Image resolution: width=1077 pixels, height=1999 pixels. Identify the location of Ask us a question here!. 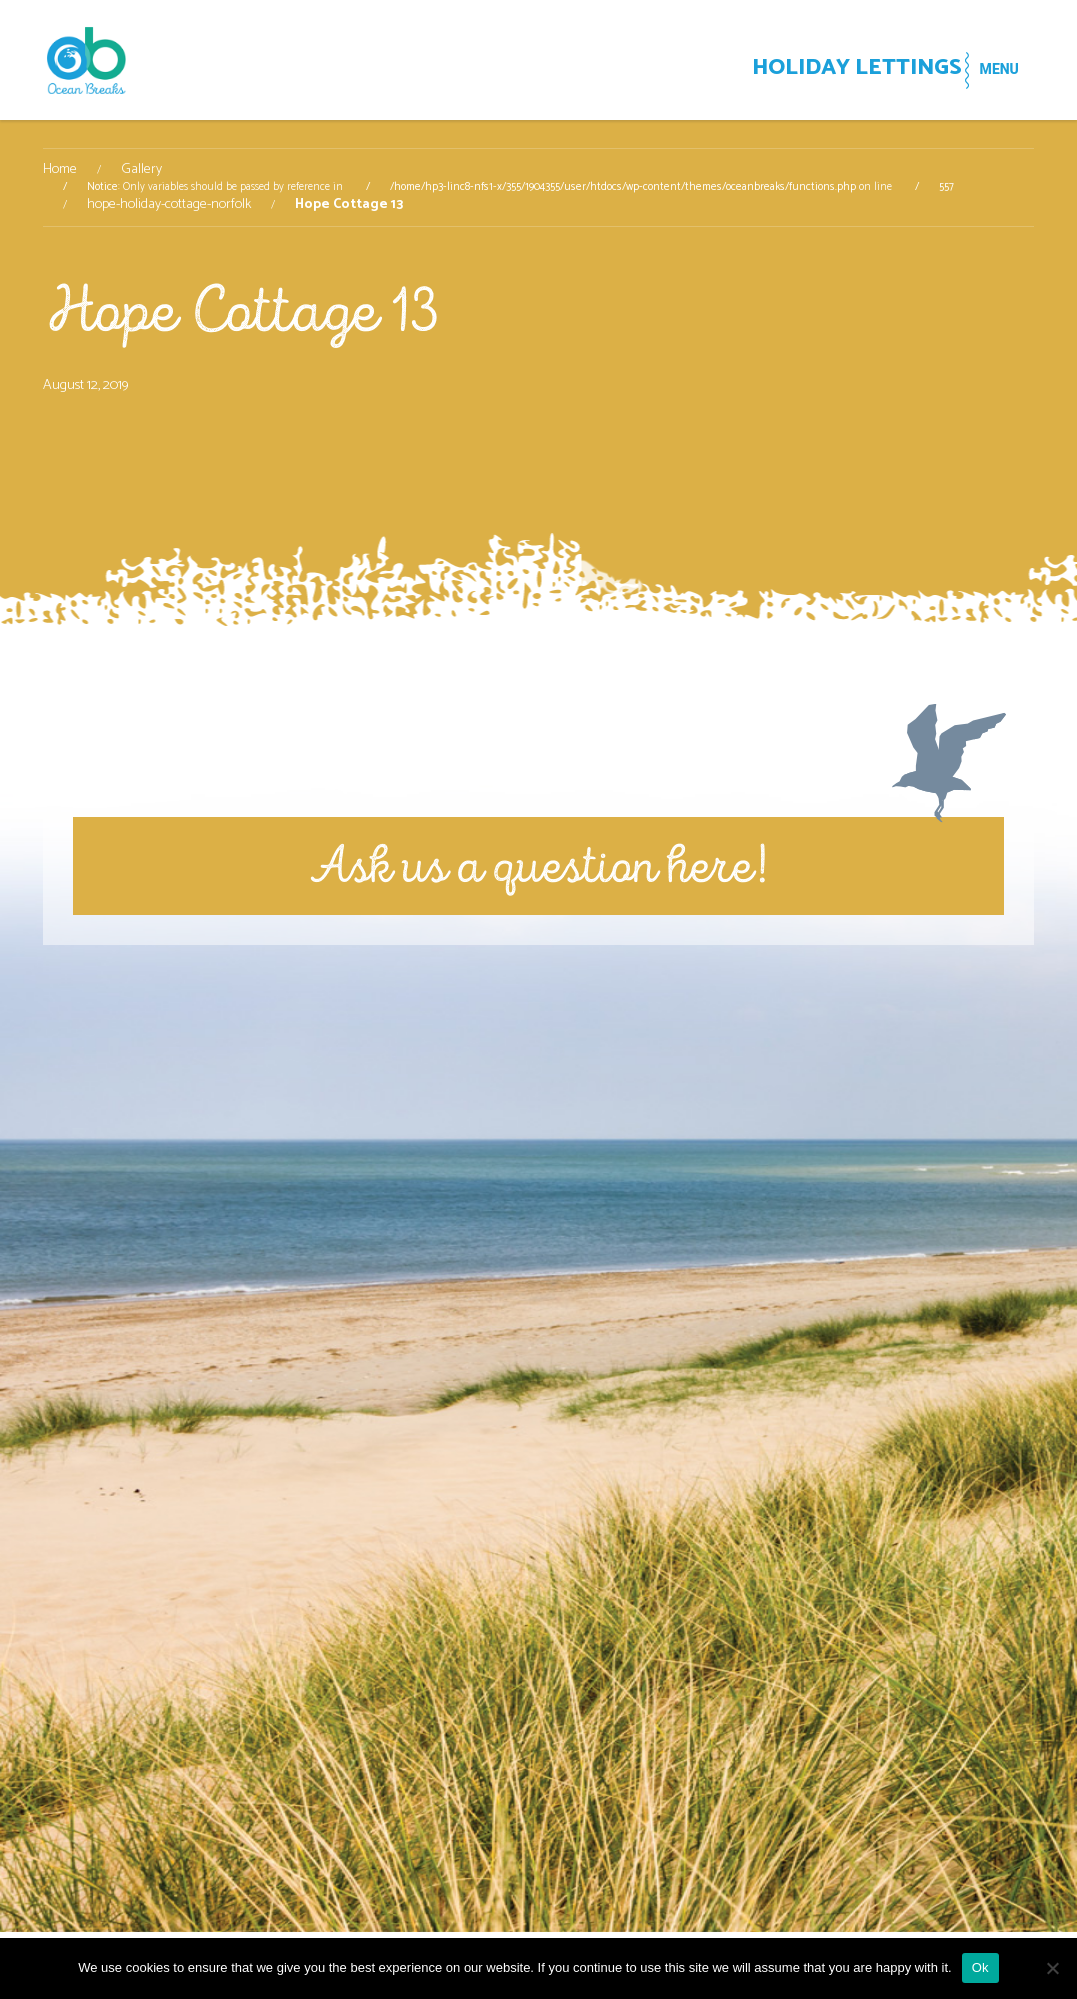
(538, 865).